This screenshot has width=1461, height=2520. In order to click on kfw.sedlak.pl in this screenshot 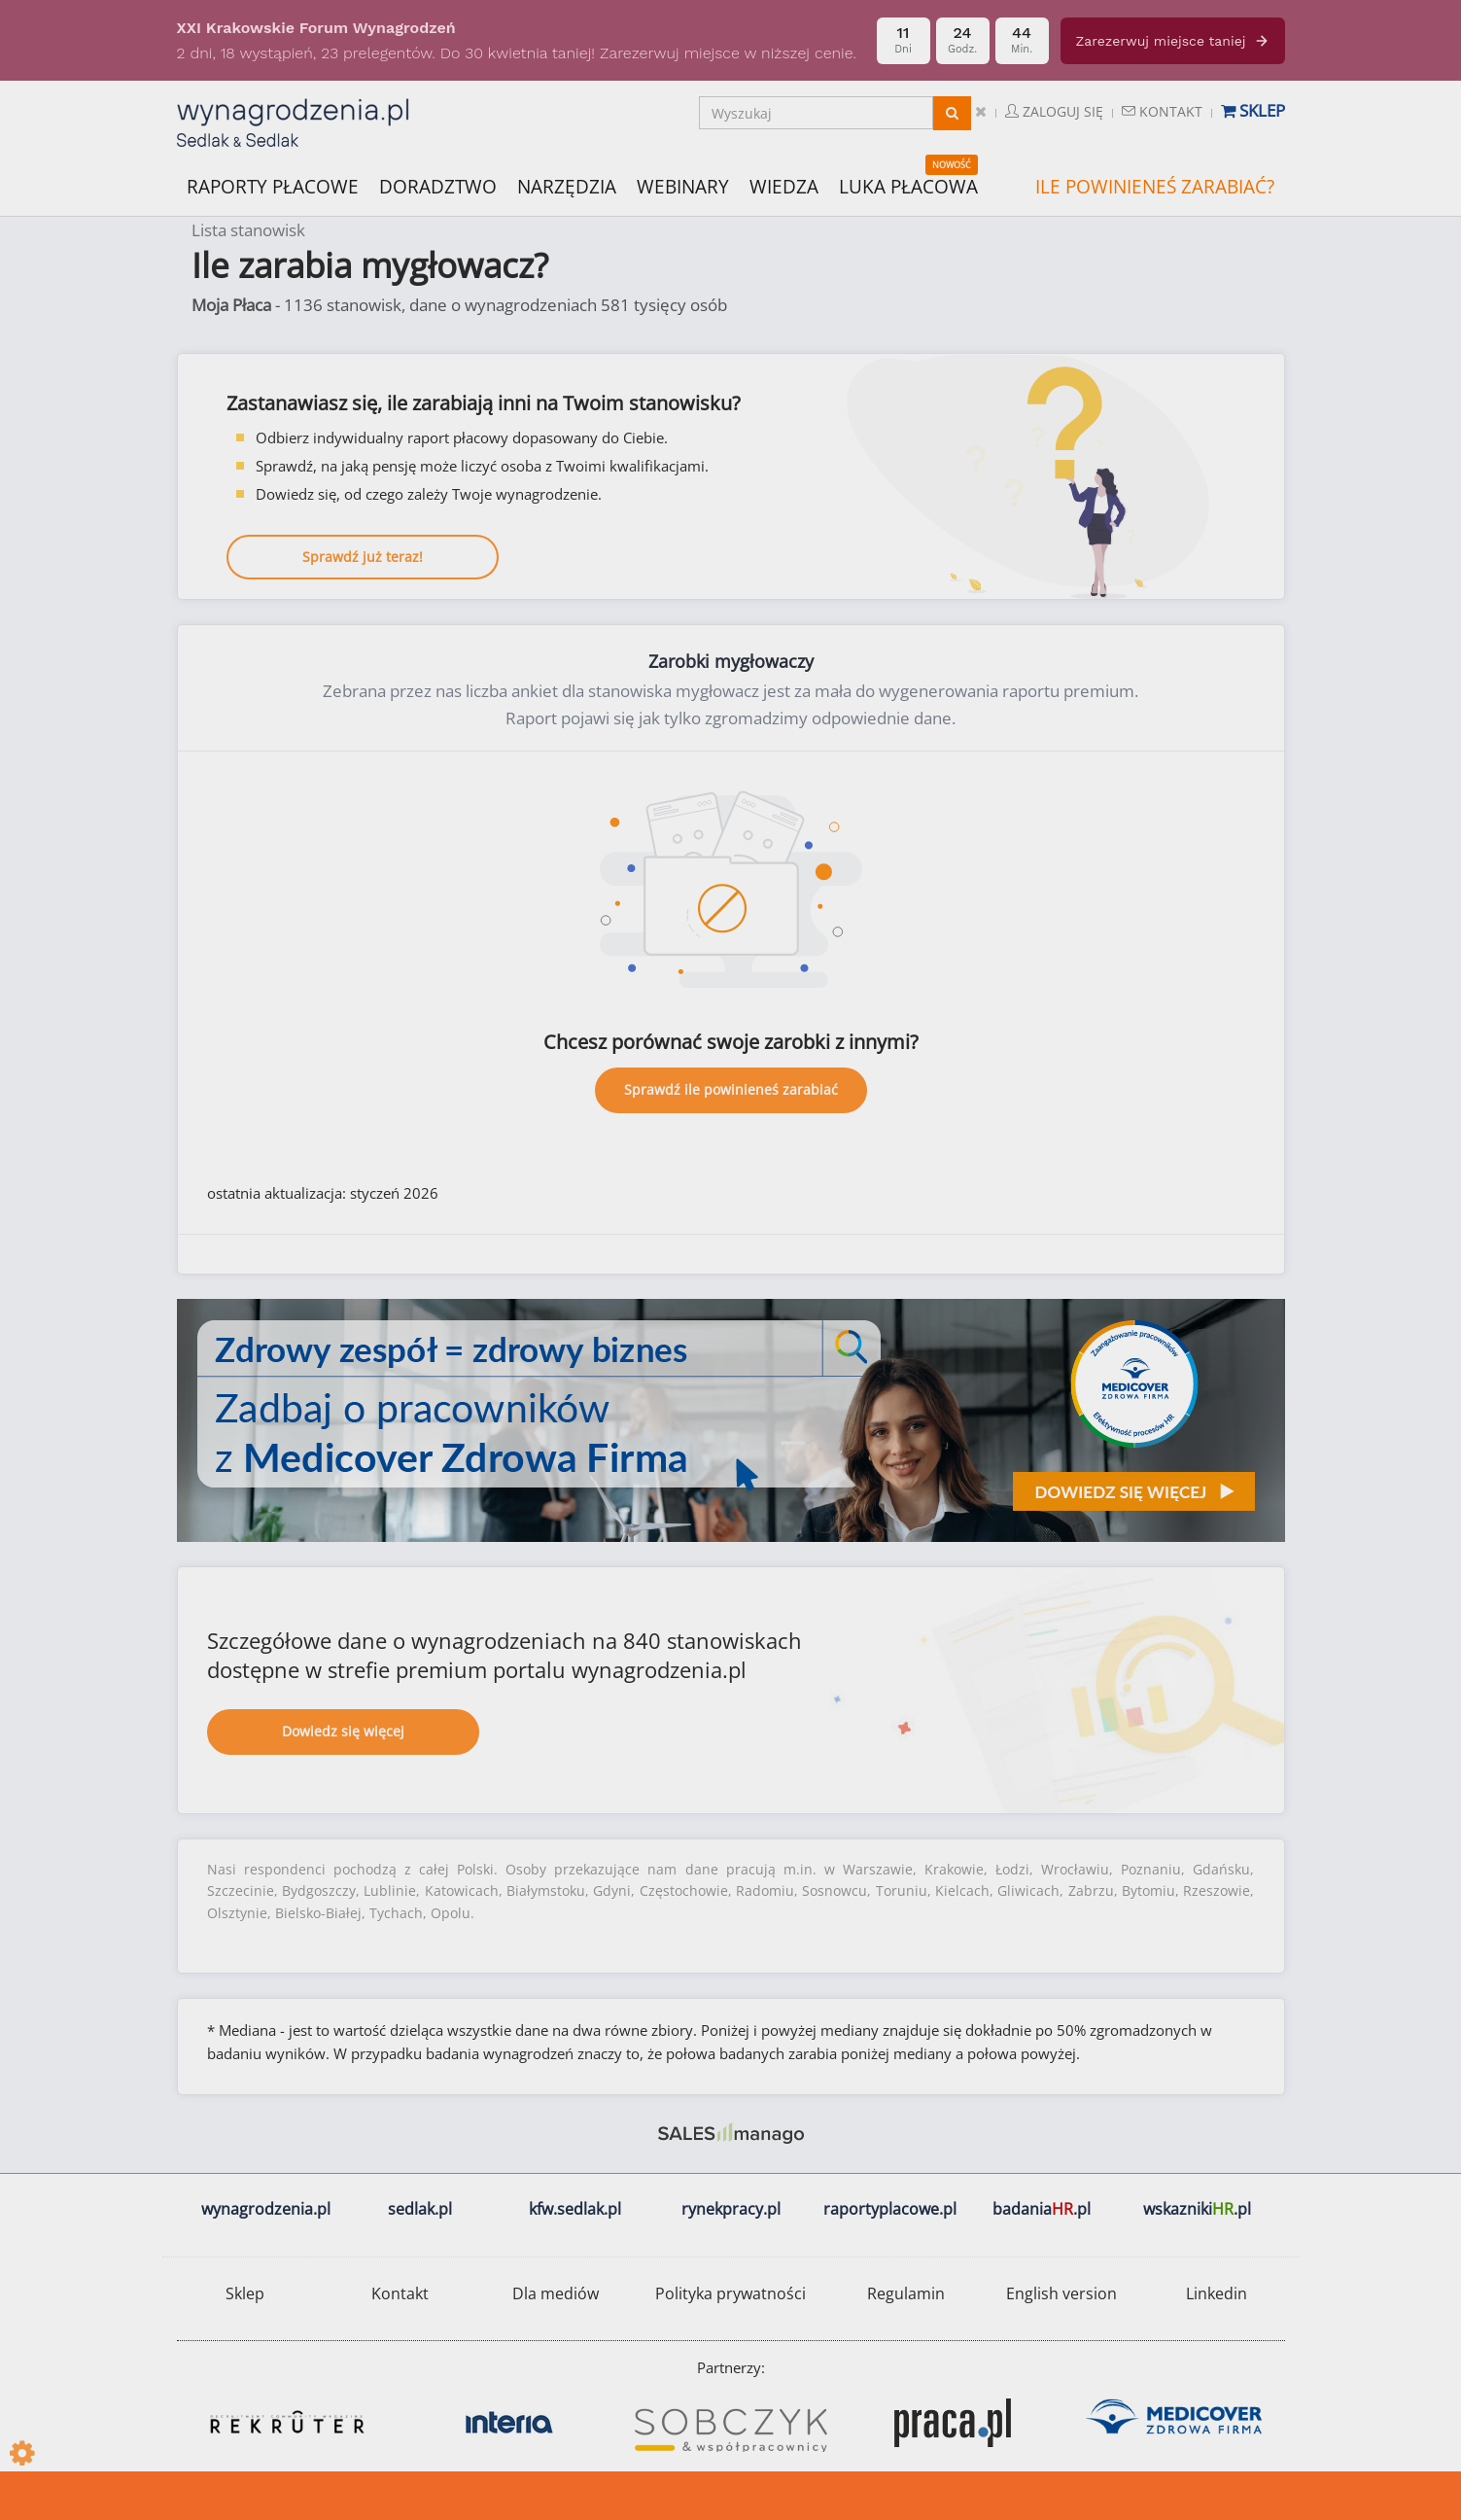, I will do `click(575, 2209)`.